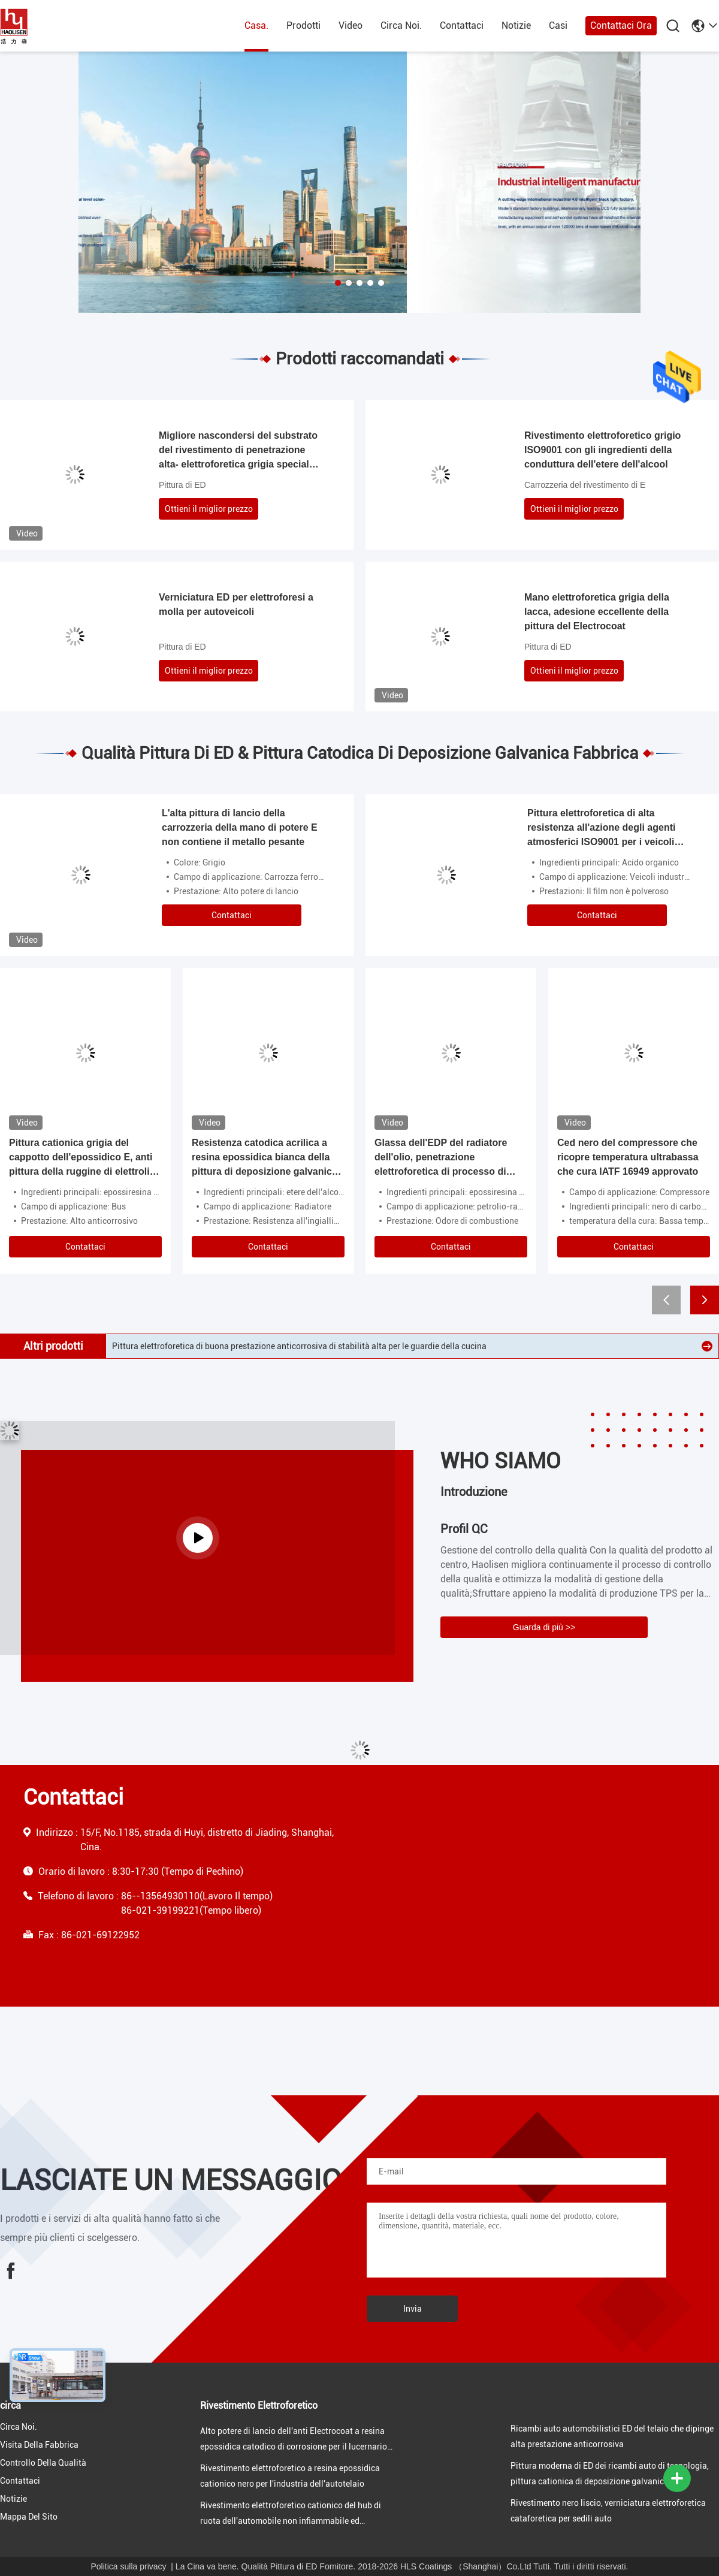 Image resolution: width=719 pixels, height=2576 pixels. What do you see at coordinates (621, 25) in the screenshot?
I see `Contattaci ora` at bounding box center [621, 25].